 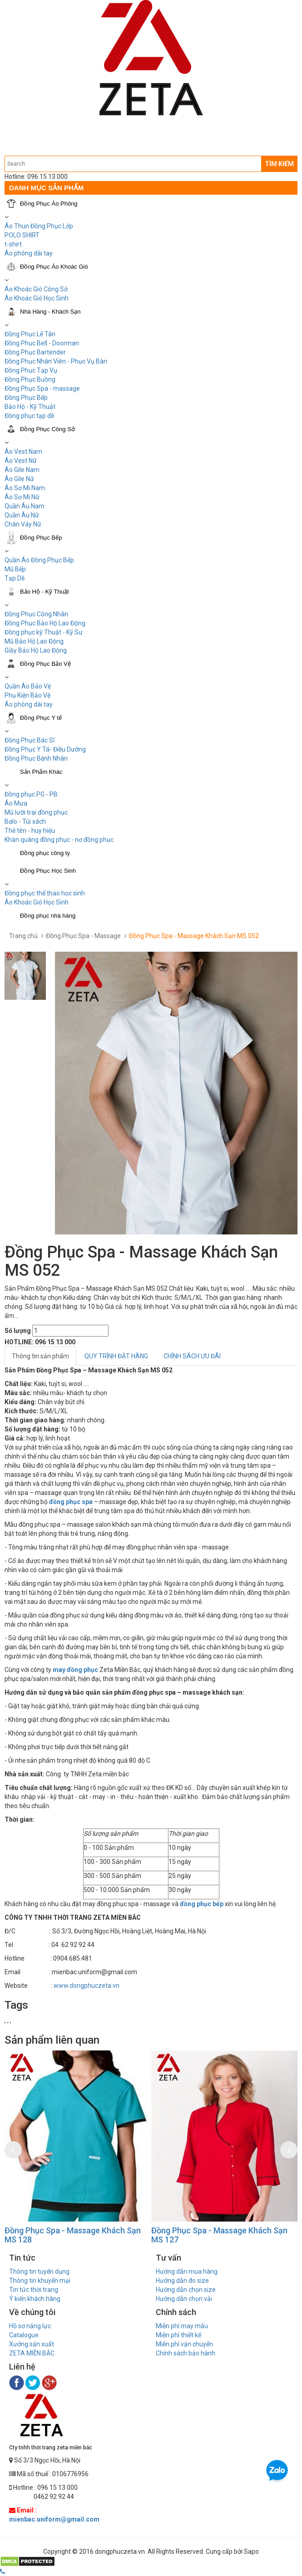 I want to click on Xưởng sản xuất, so click(x=31, y=2344).